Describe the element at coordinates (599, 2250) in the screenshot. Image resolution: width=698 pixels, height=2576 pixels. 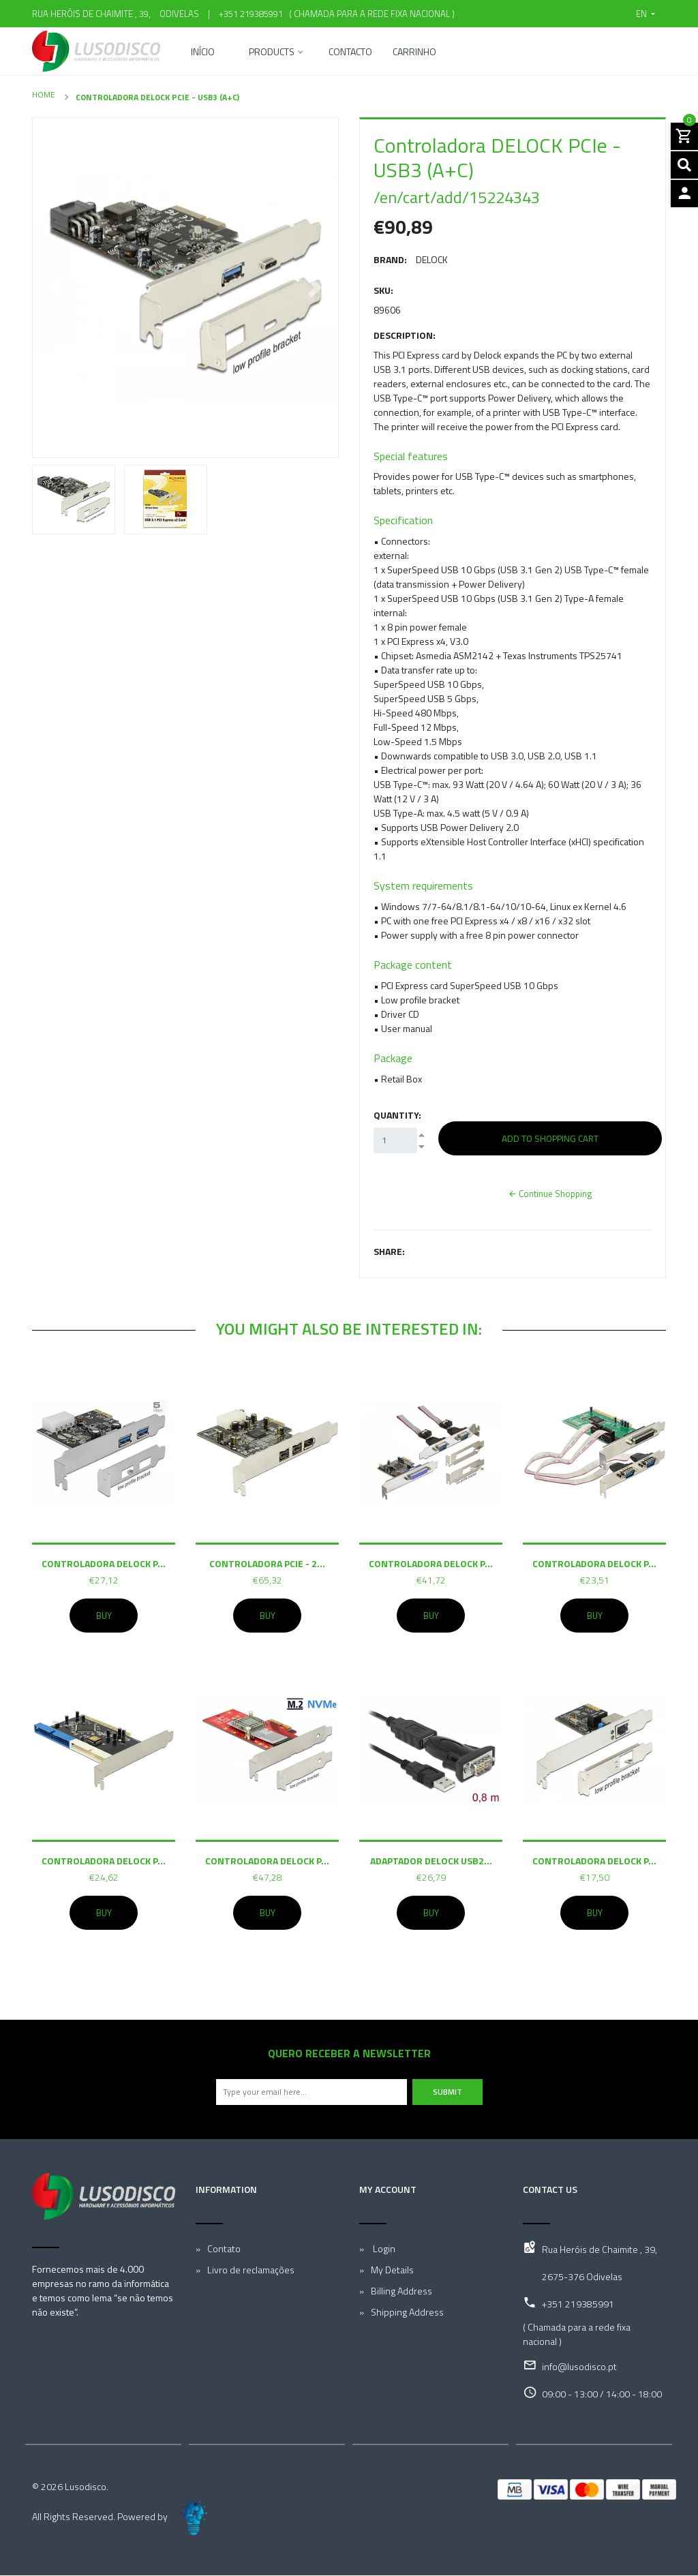
I see `Rua Heróis de Chaimite , 39,` at that location.